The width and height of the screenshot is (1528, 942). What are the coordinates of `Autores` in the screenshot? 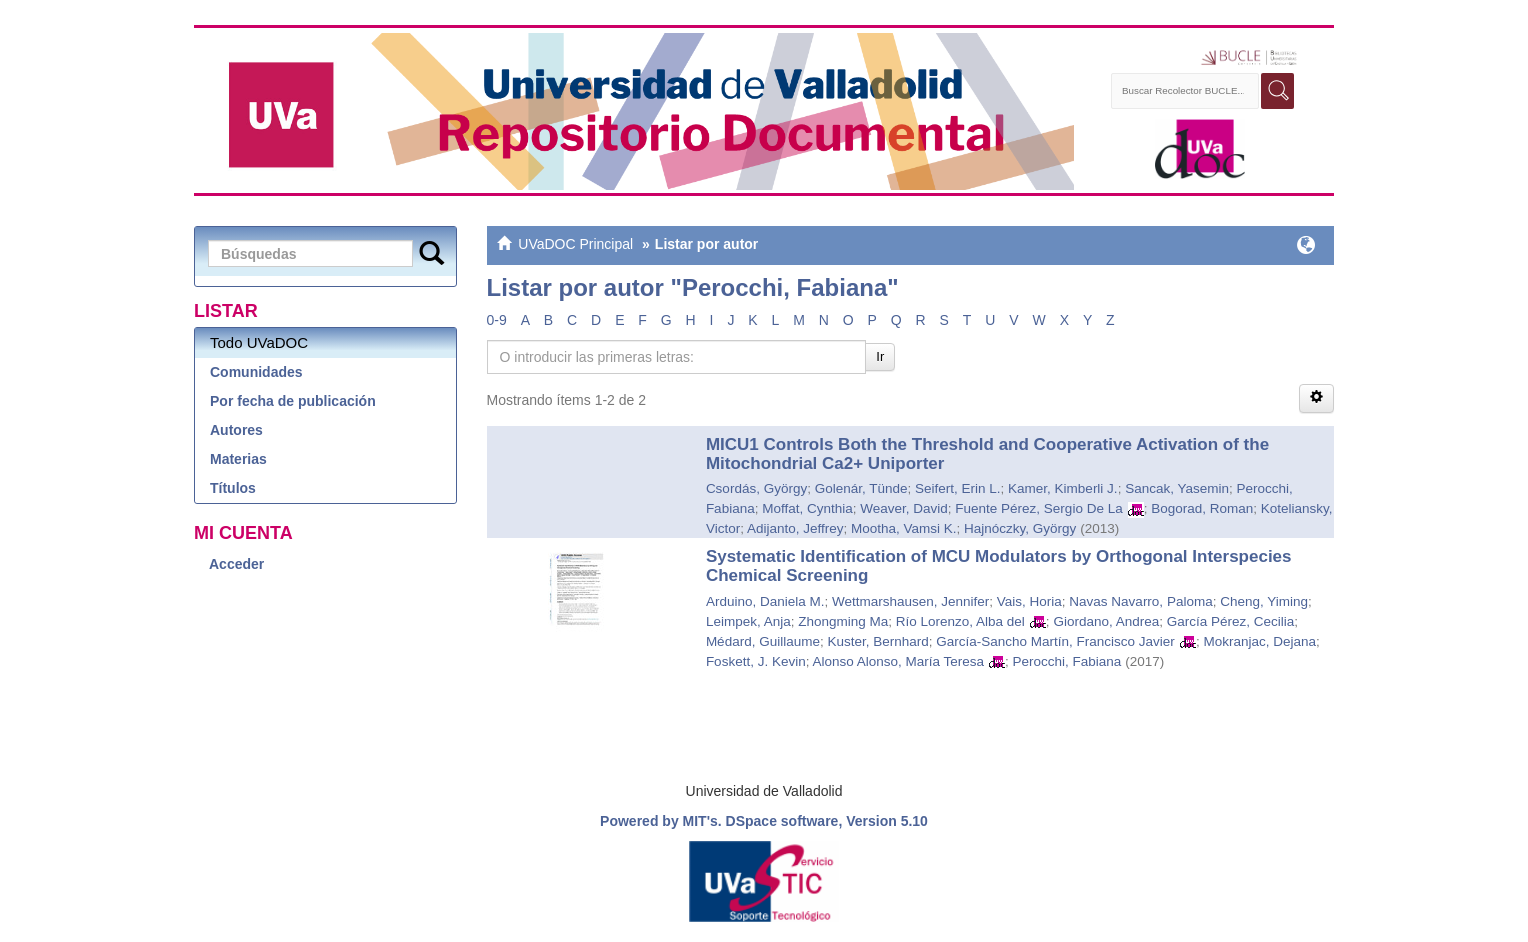 It's located at (236, 430).